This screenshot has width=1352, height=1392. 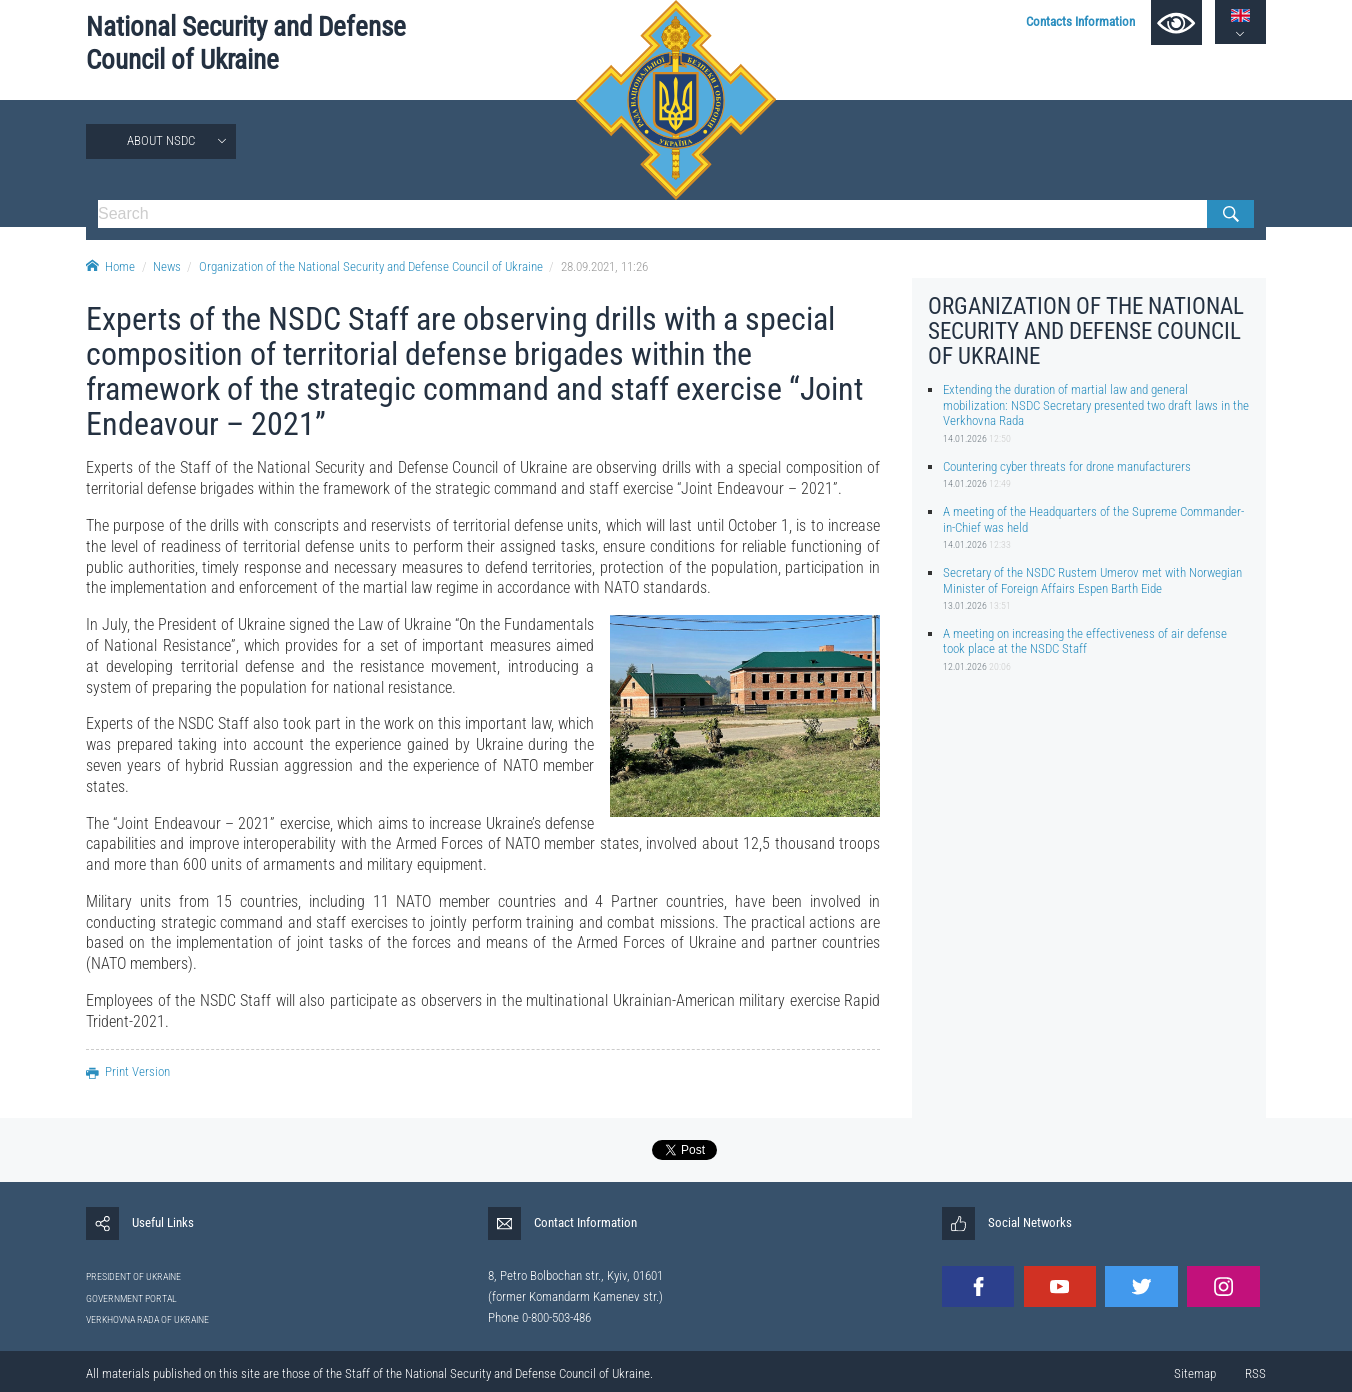 What do you see at coordinates (604, 266) in the screenshot?
I see `28.09.2021, 11:26` at bounding box center [604, 266].